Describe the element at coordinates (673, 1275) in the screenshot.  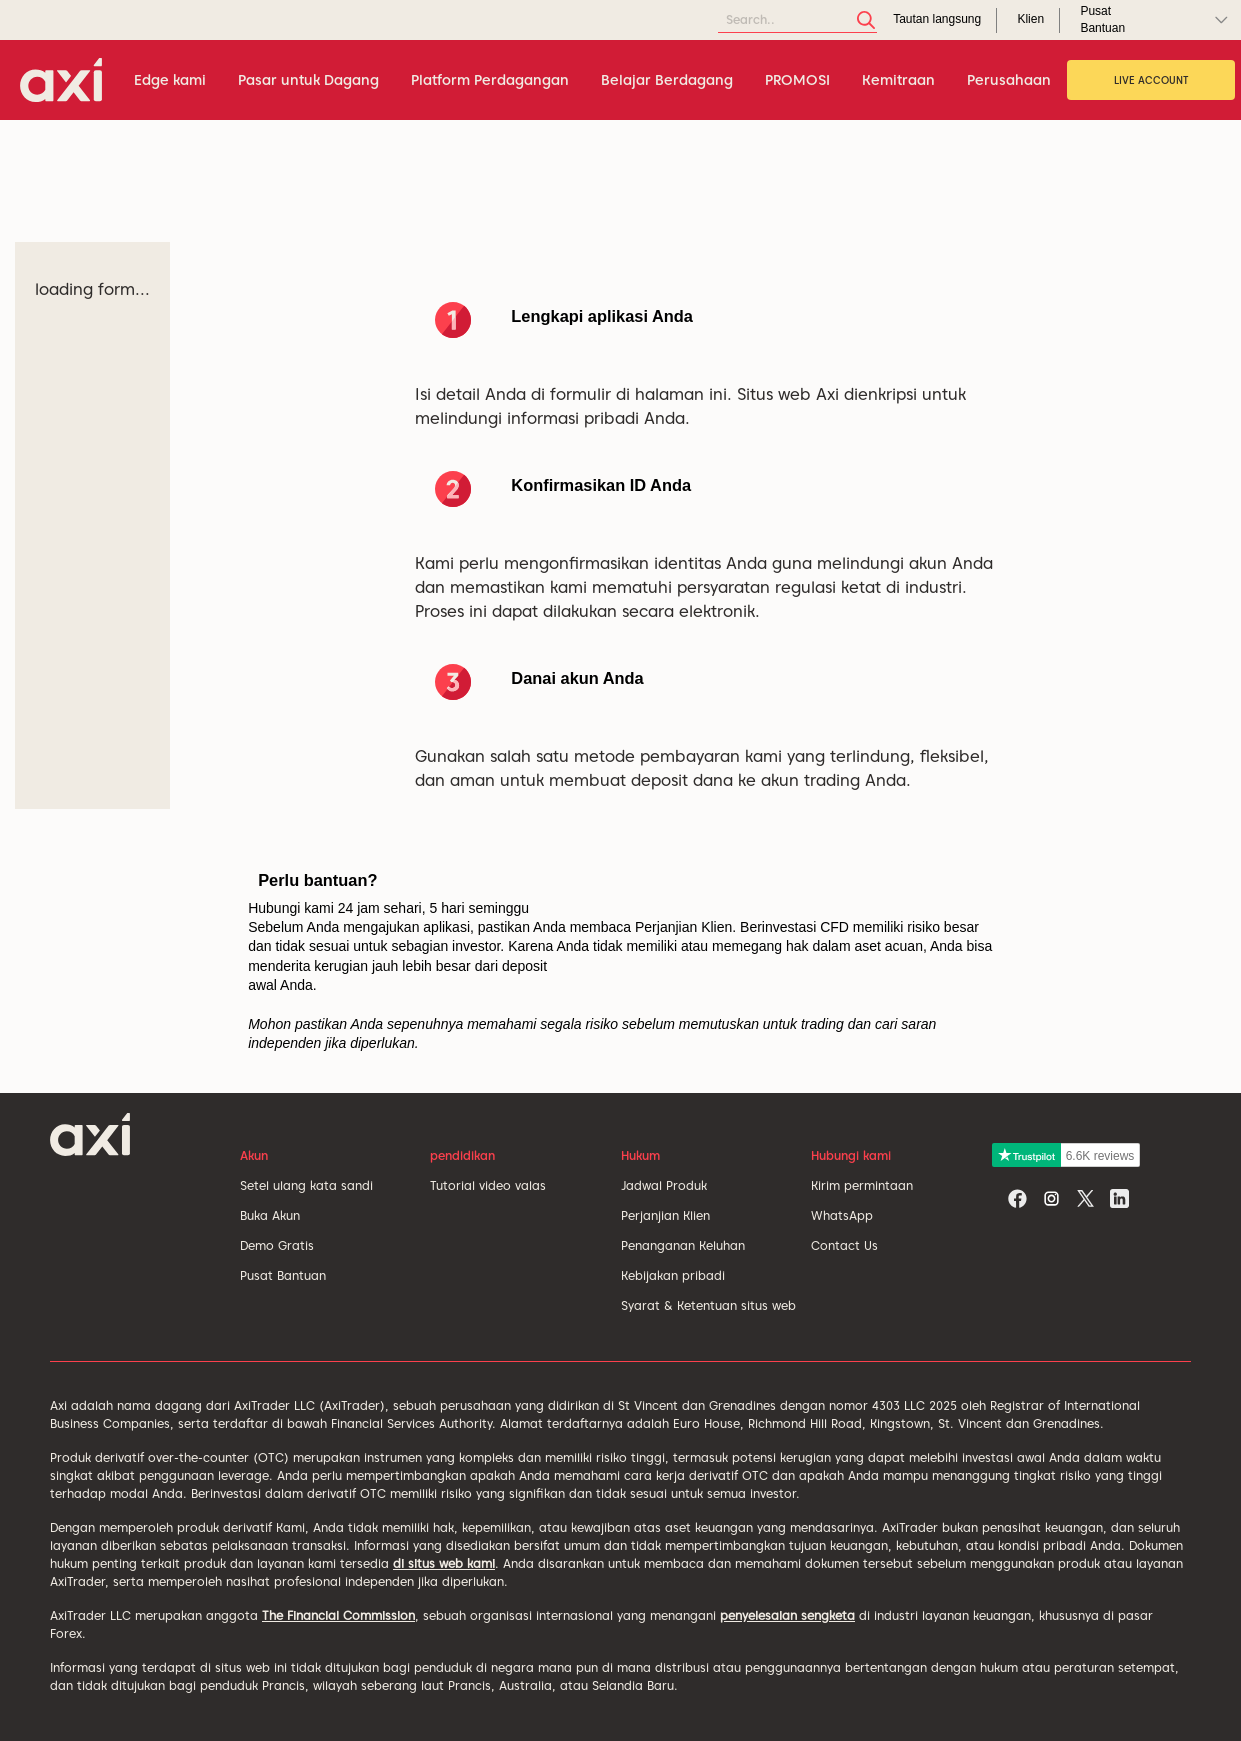
I see `Kebijakan pribadi` at that location.